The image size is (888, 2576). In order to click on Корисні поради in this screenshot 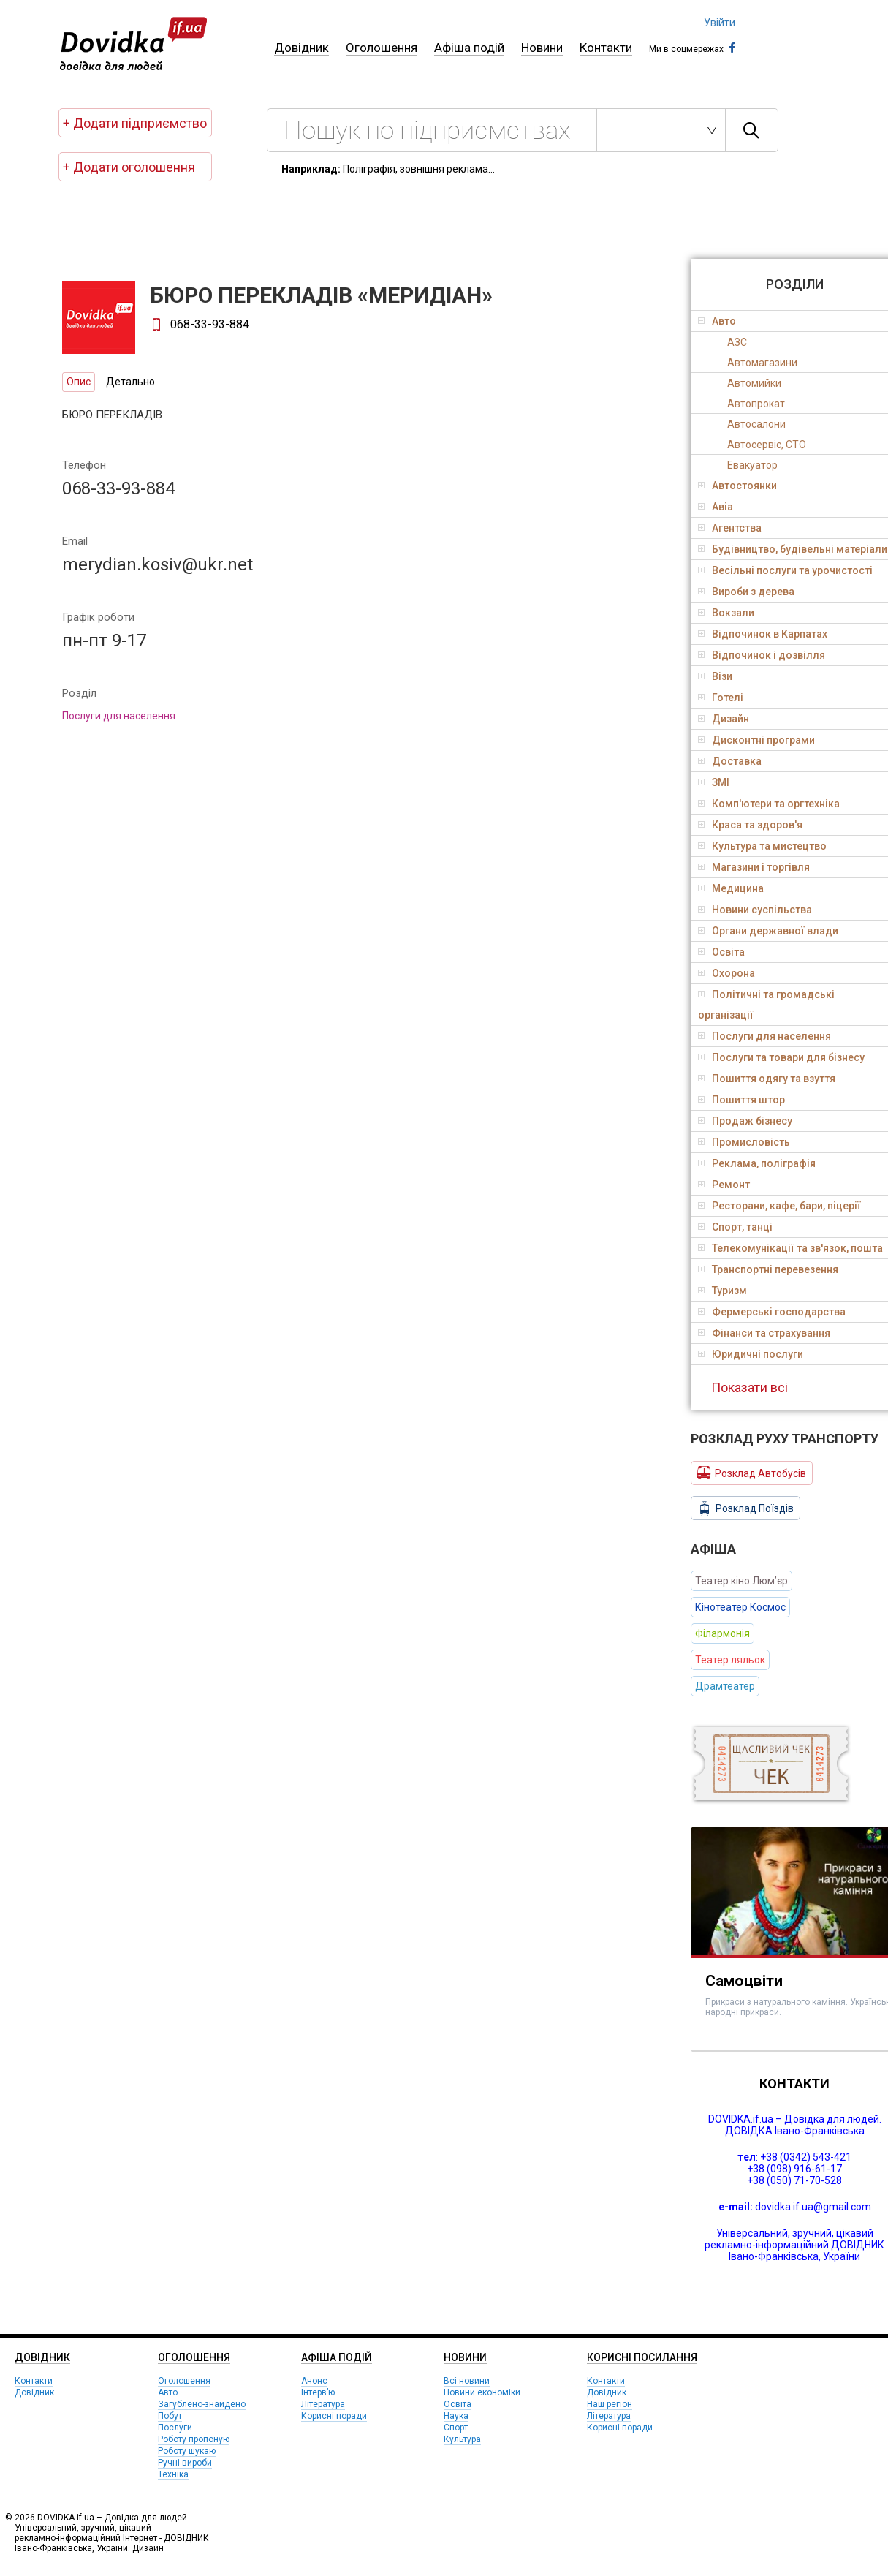, I will do `click(334, 2416)`.